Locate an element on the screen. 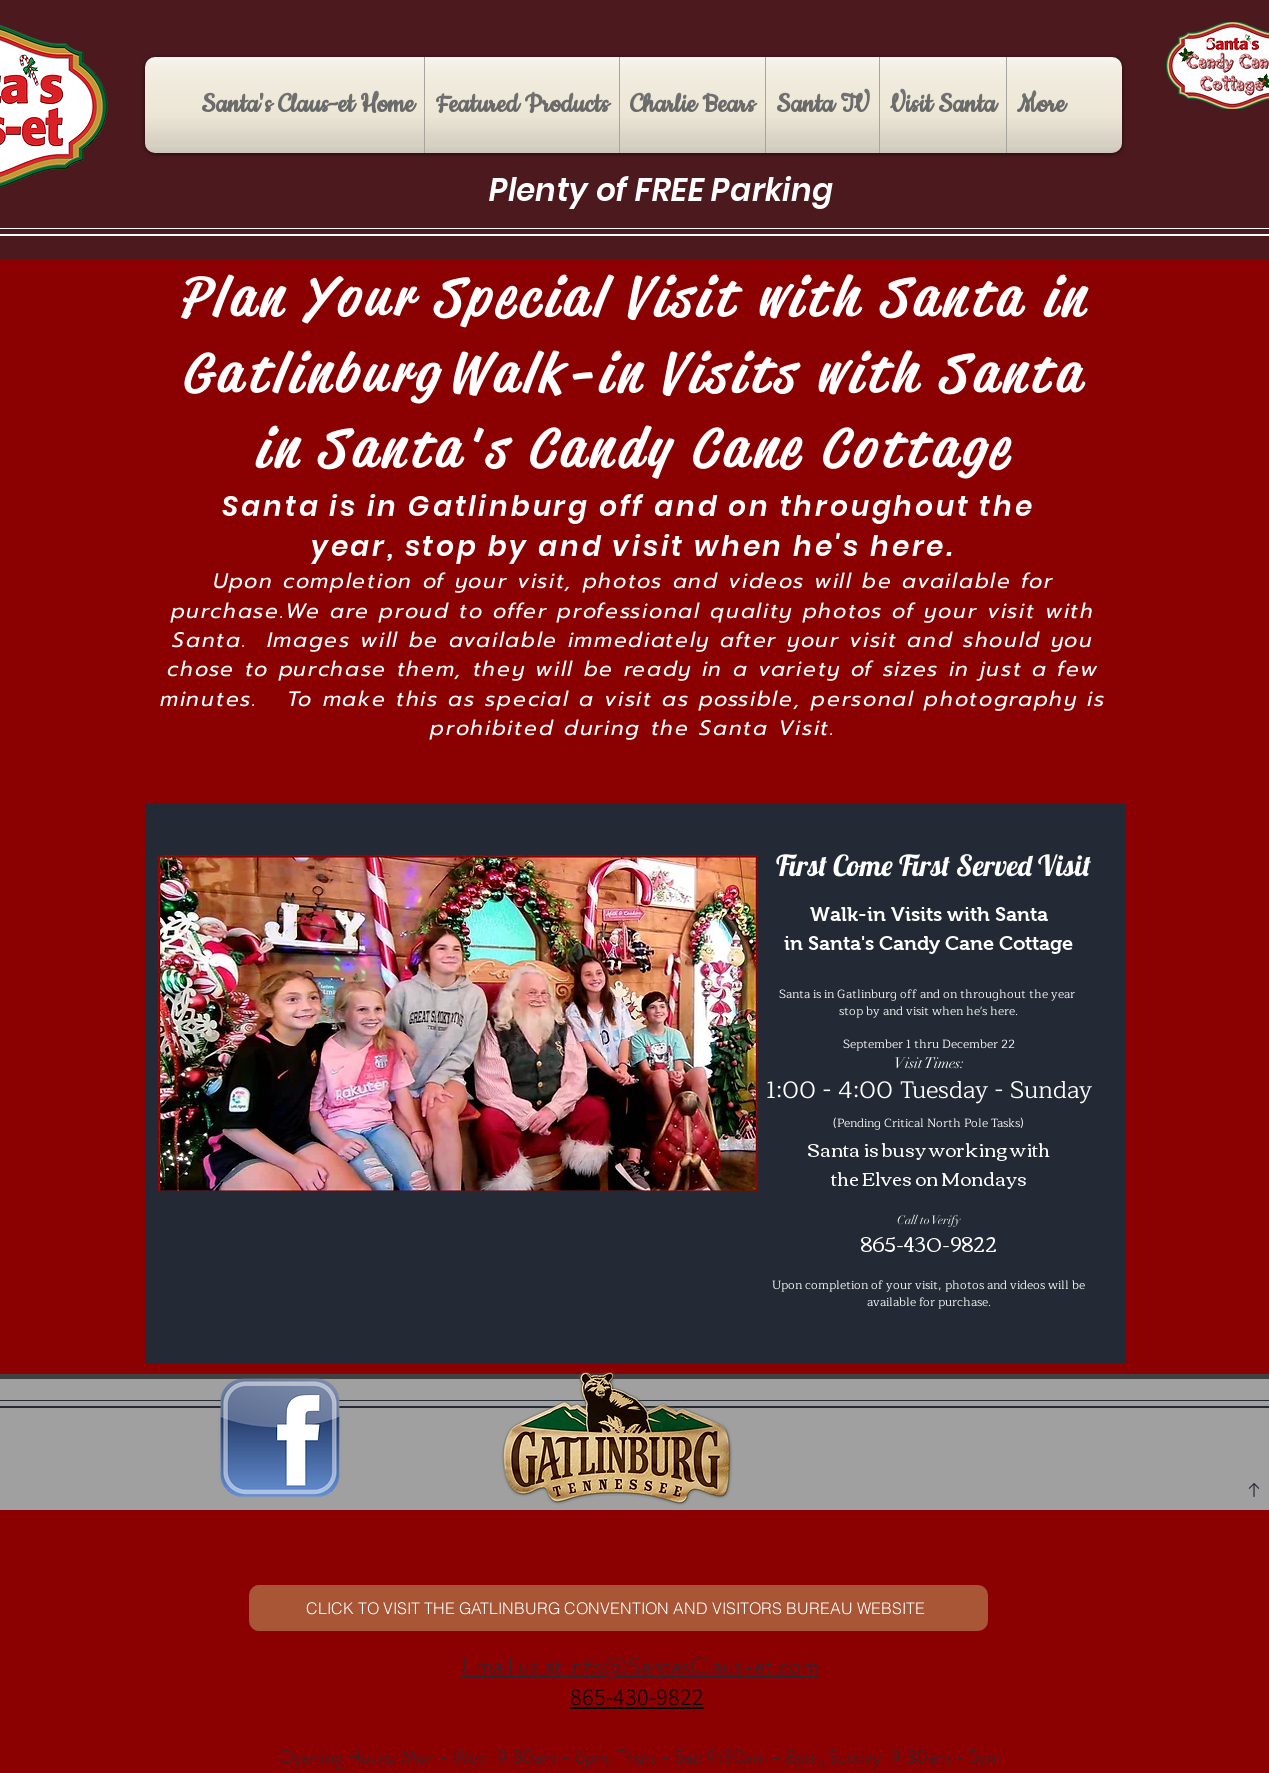  info@SantasClaus-et.com is located at coordinates (693, 1666).